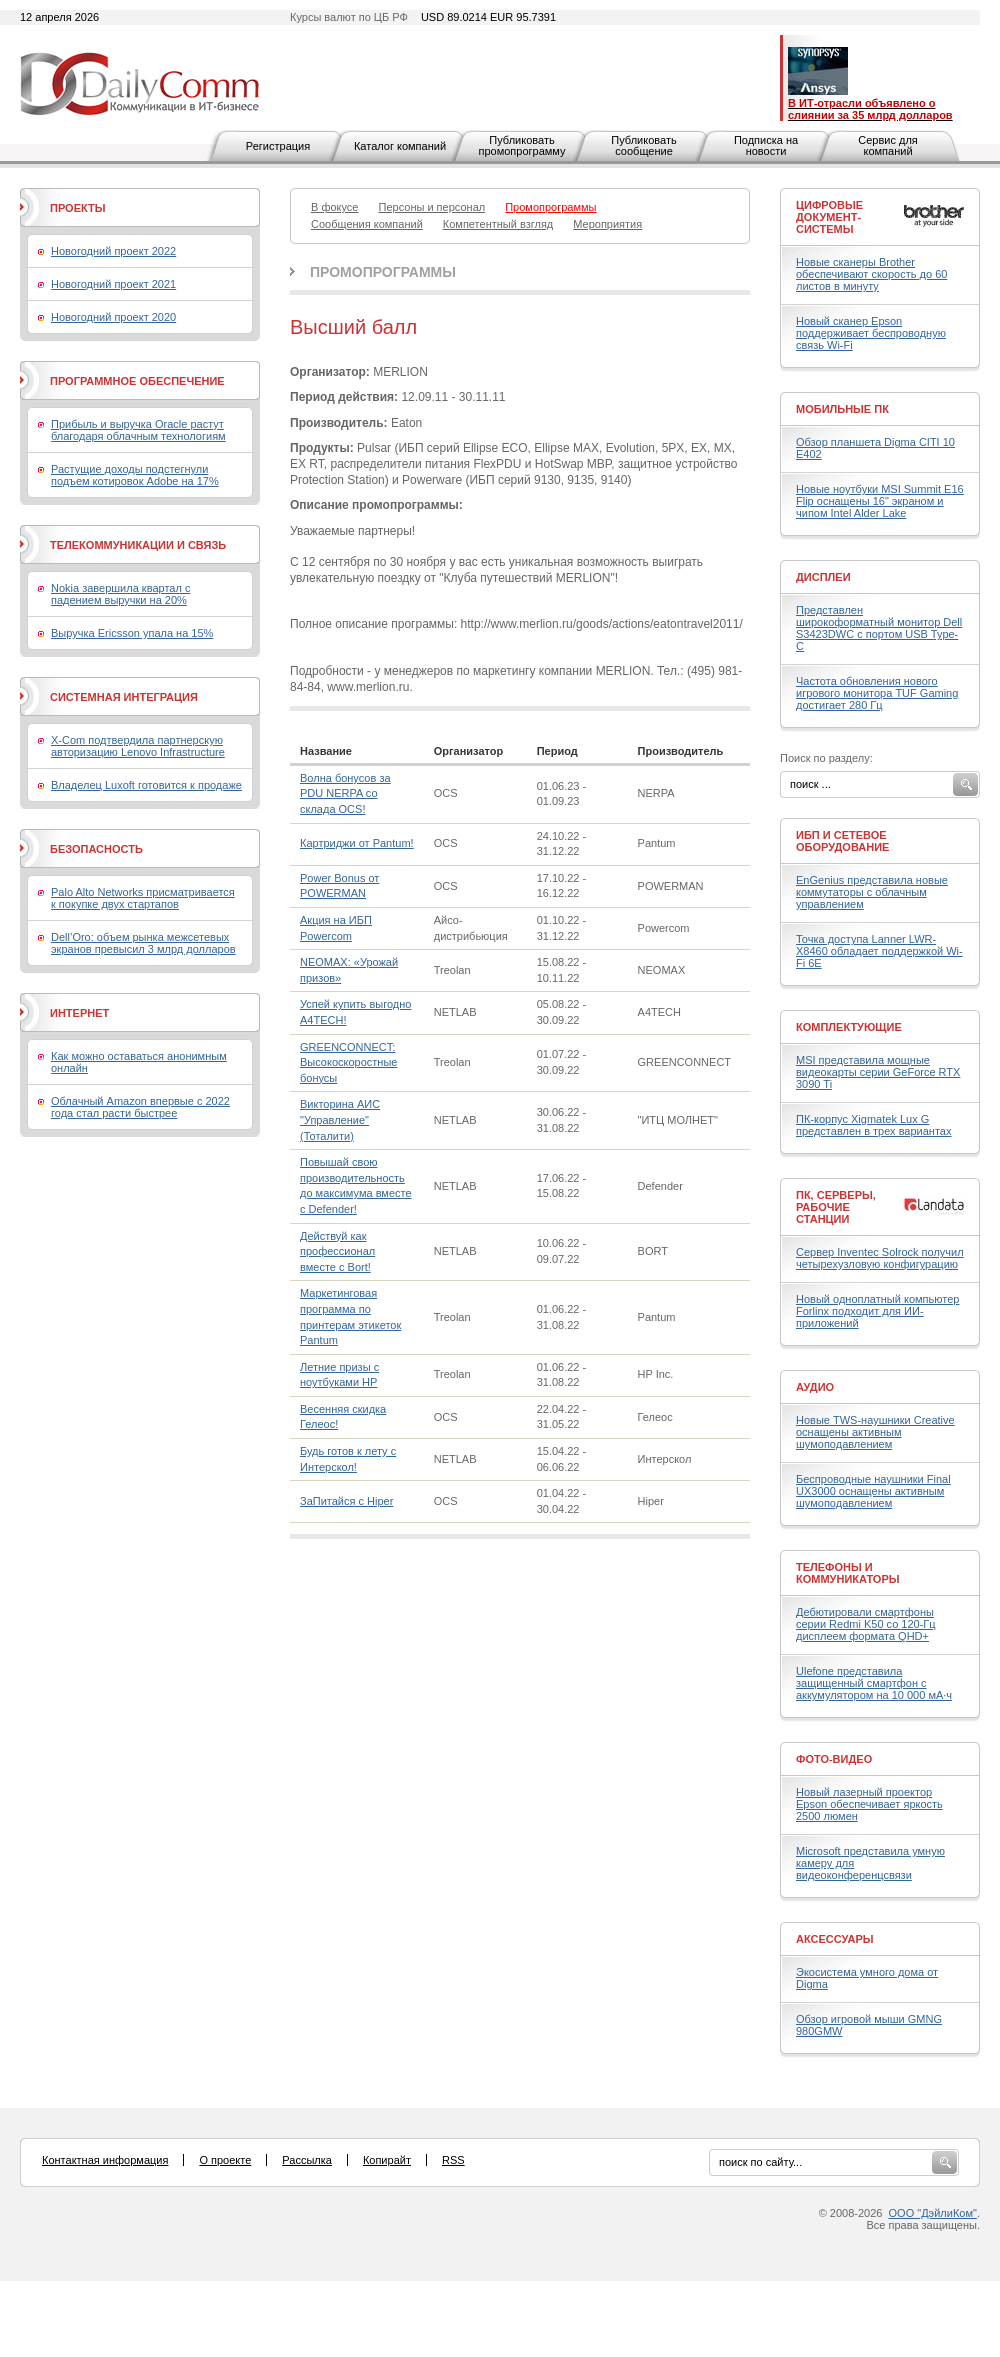 This screenshot has width=1000, height=2357. I want to click on ИБП и сетевое оборудование, so click(842, 841).